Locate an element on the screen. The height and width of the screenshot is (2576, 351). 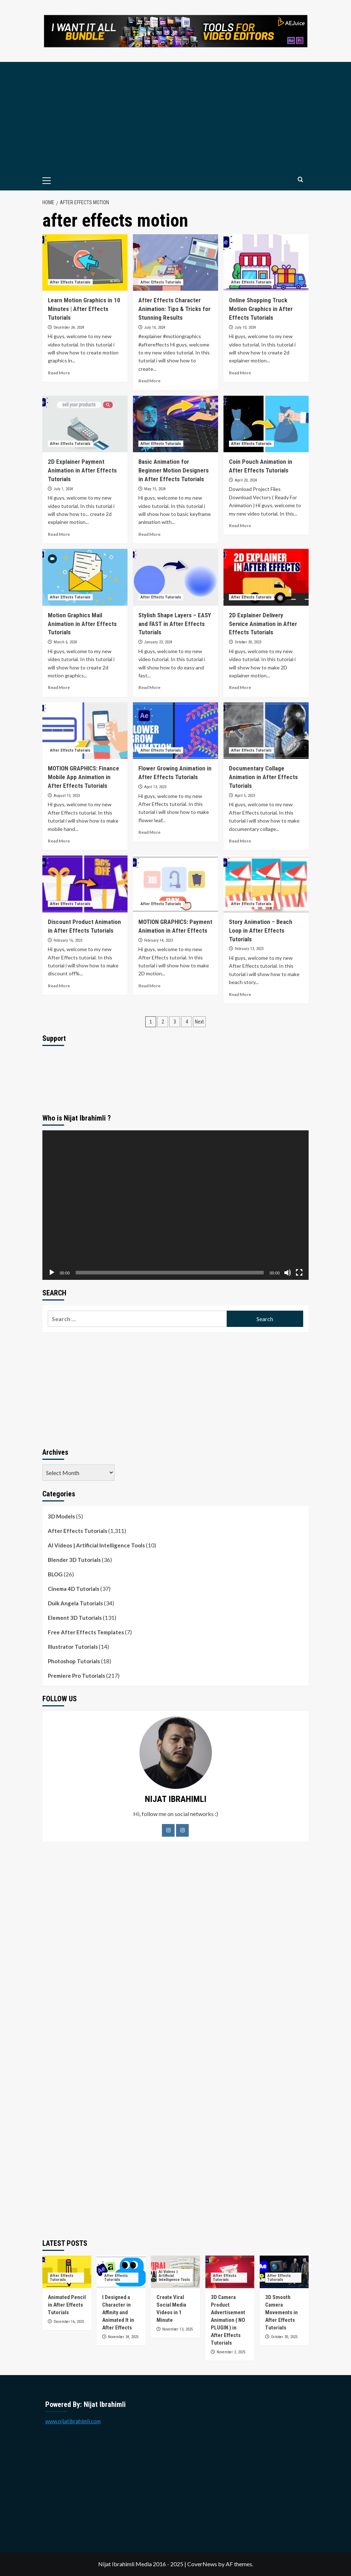
April 20, 2024 is located at coordinates (246, 480).